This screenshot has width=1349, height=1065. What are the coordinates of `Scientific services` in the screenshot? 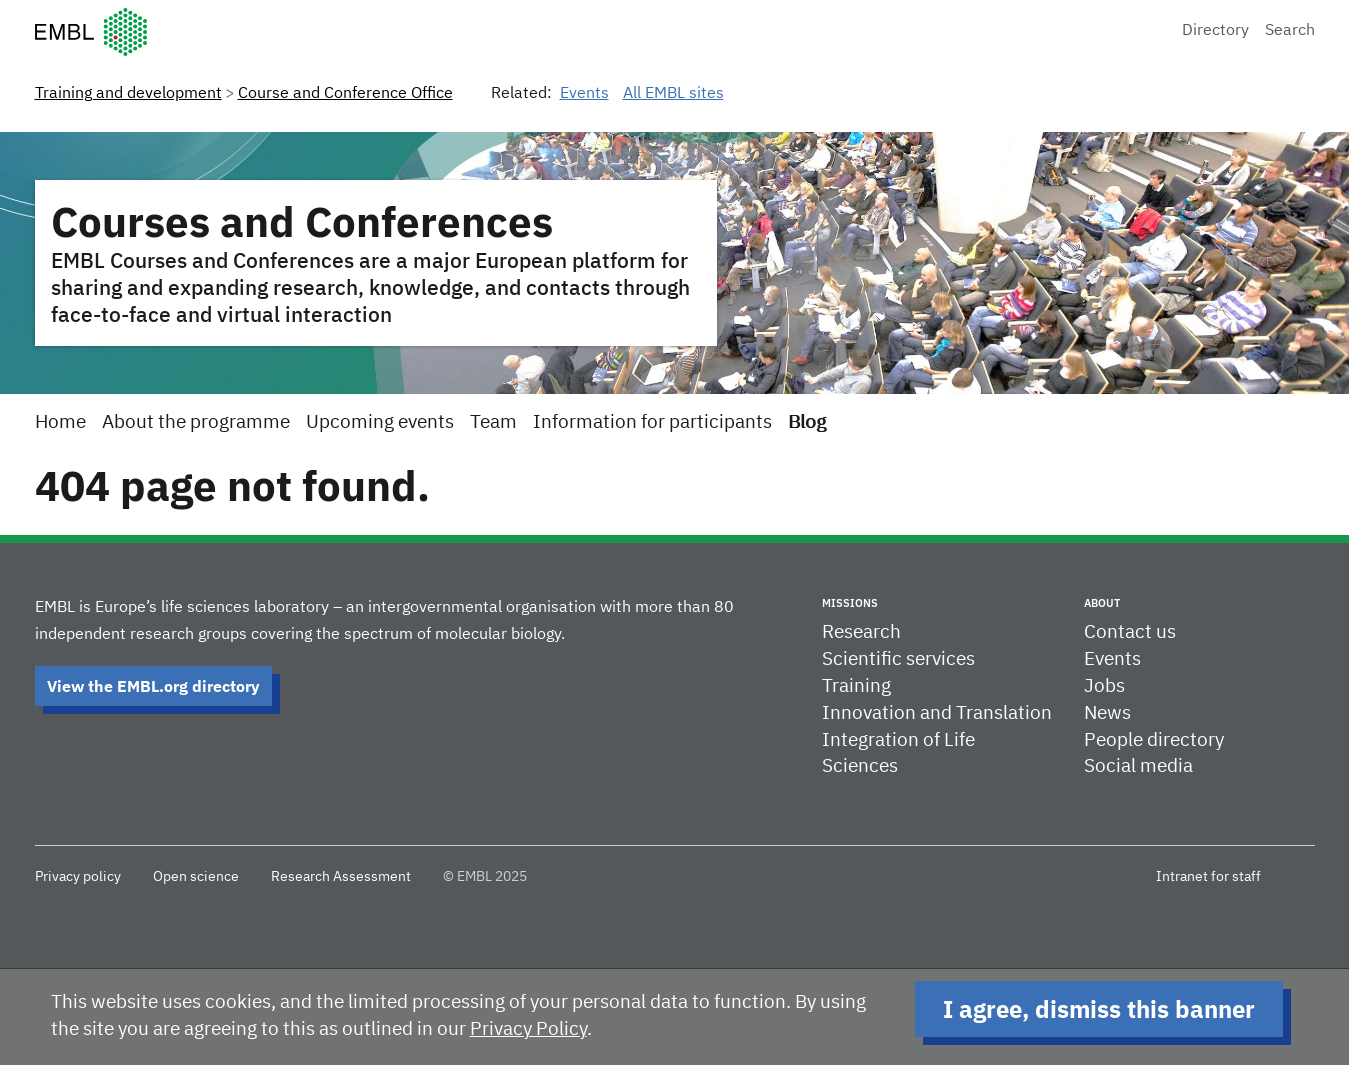 It's located at (898, 659).